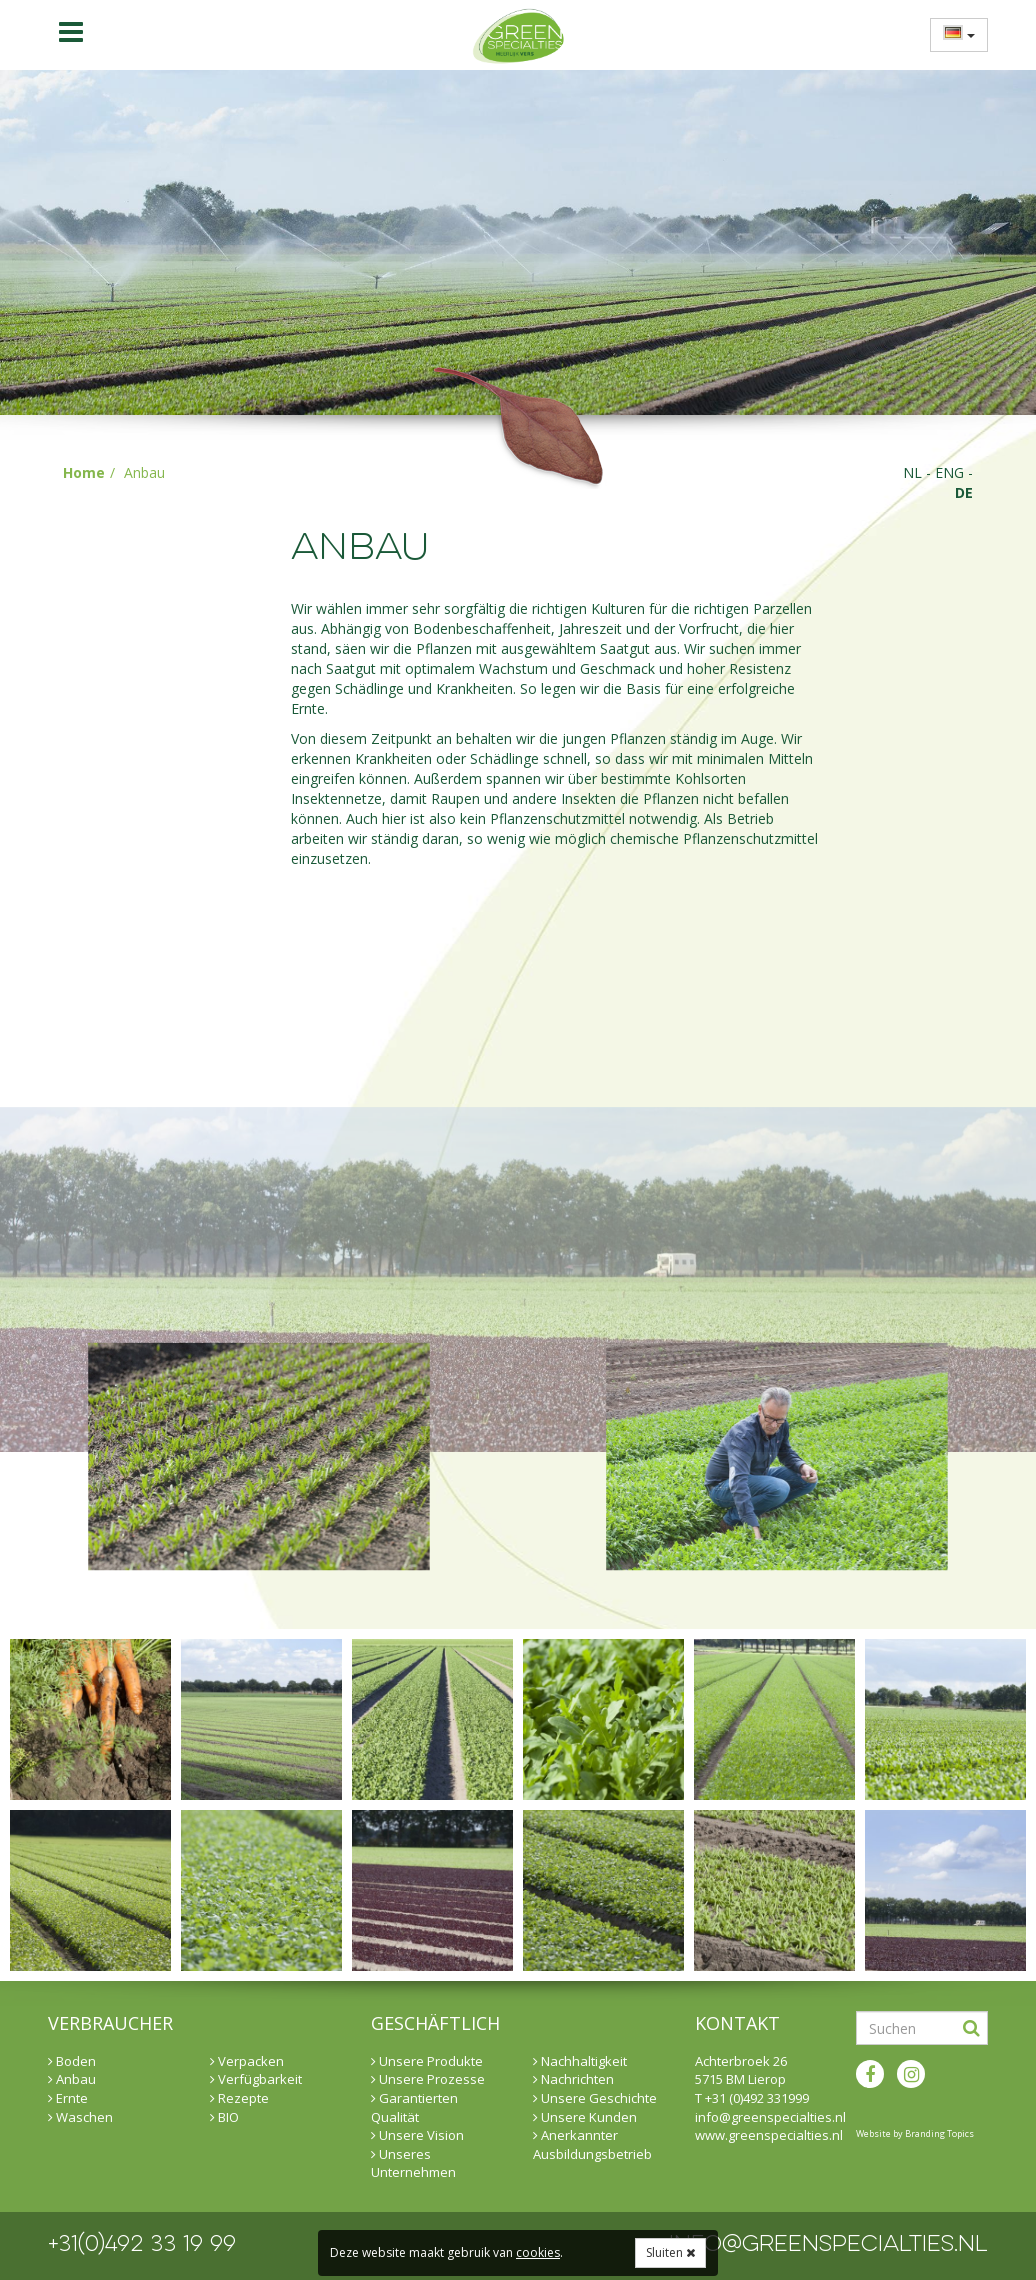 The image size is (1036, 2280). Describe the element at coordinates (595, 2098) in the screenshot. I see `Unsere Geschichte` at that location.